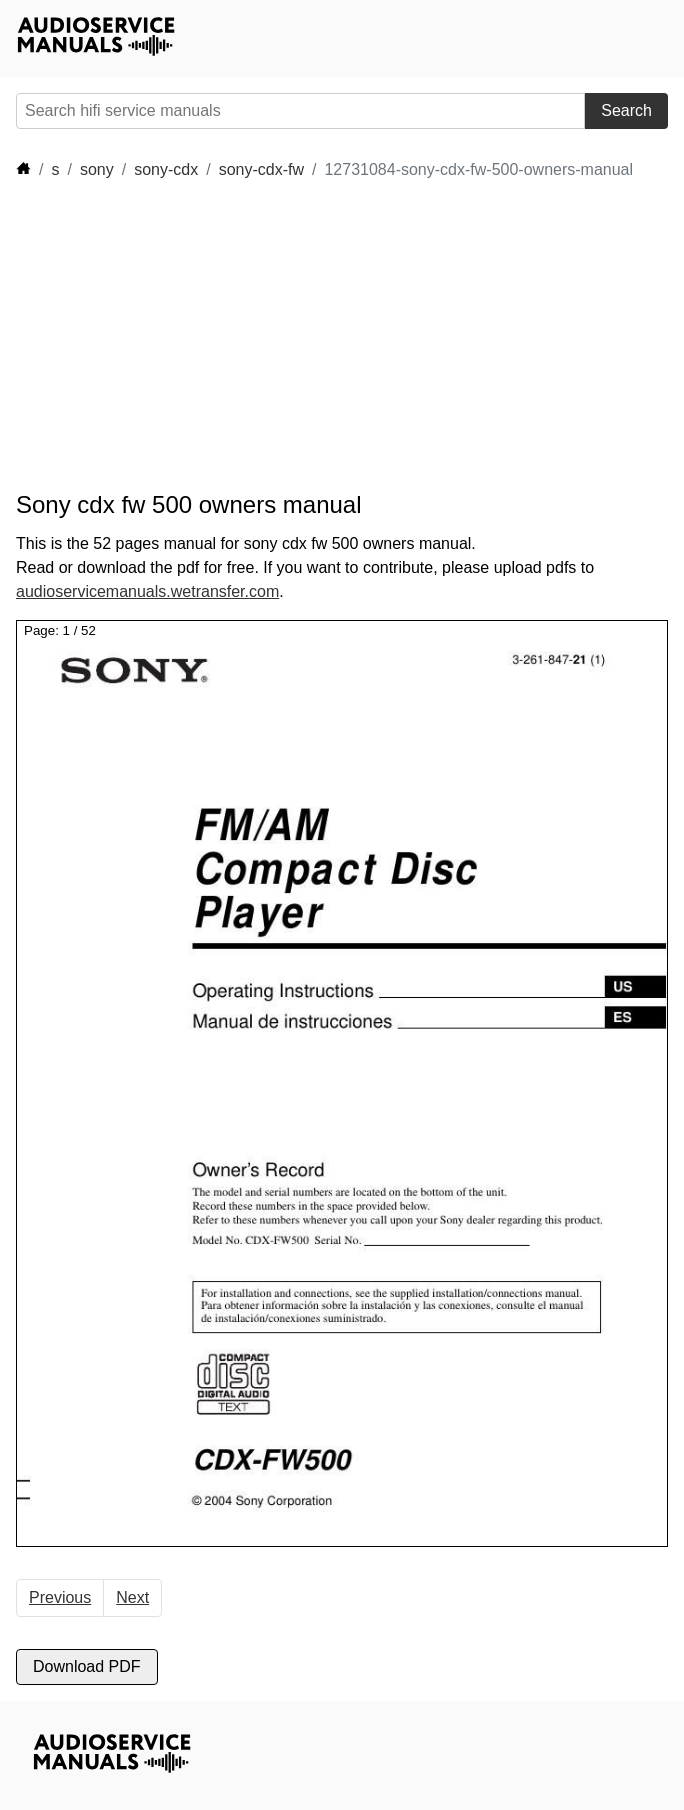 Image resolution: width=684 pixels, height=1810 pixels. Describe the element at coordinates (97, 169) in the screenshot. I see `sony` at that location.